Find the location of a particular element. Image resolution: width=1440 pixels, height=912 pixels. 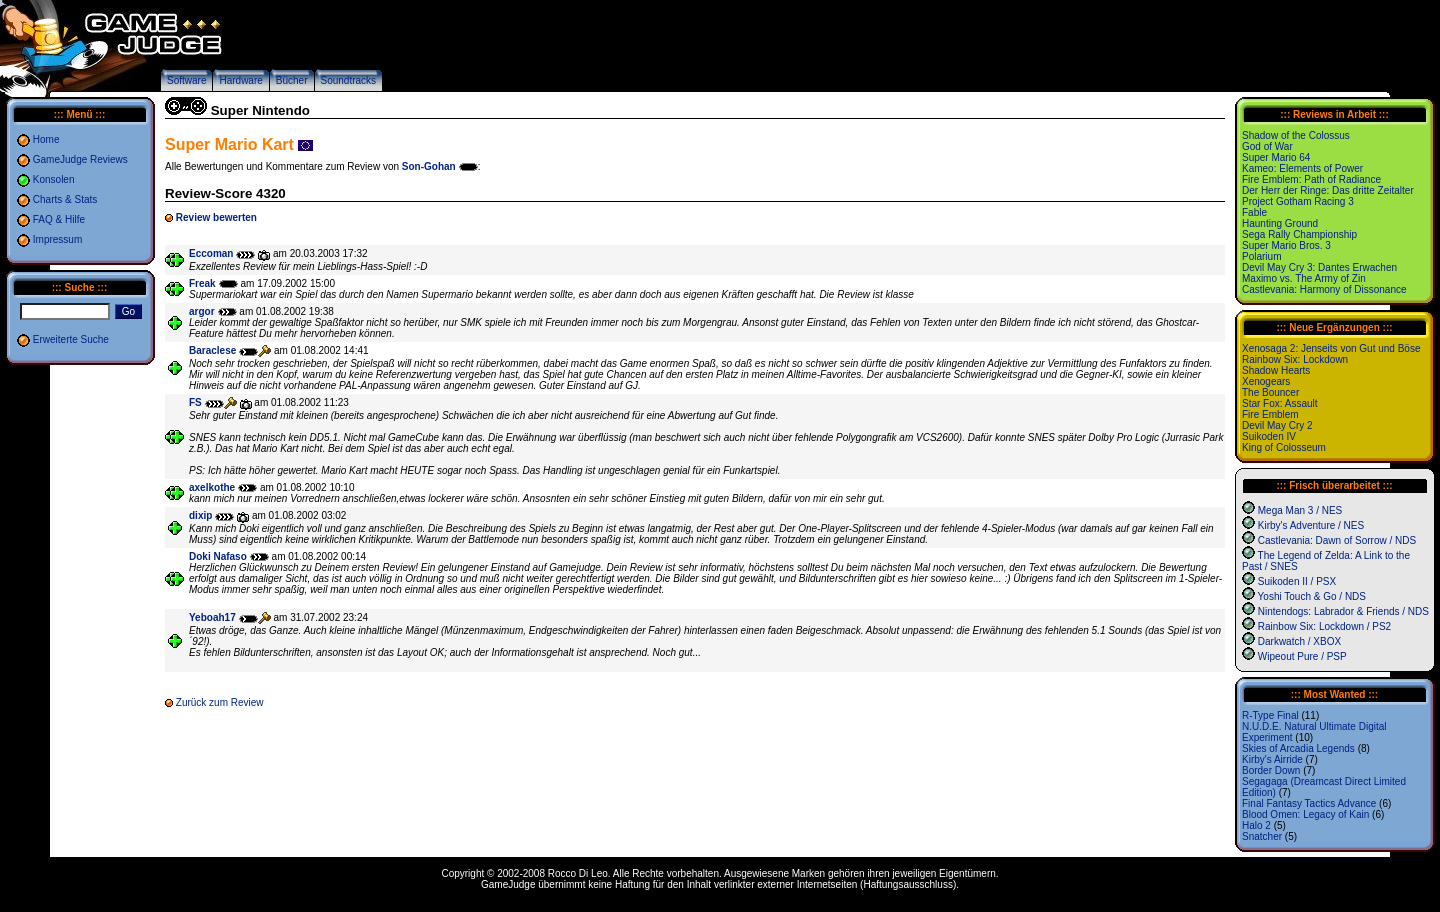

Polarium is located at coordinates (1261, 256).